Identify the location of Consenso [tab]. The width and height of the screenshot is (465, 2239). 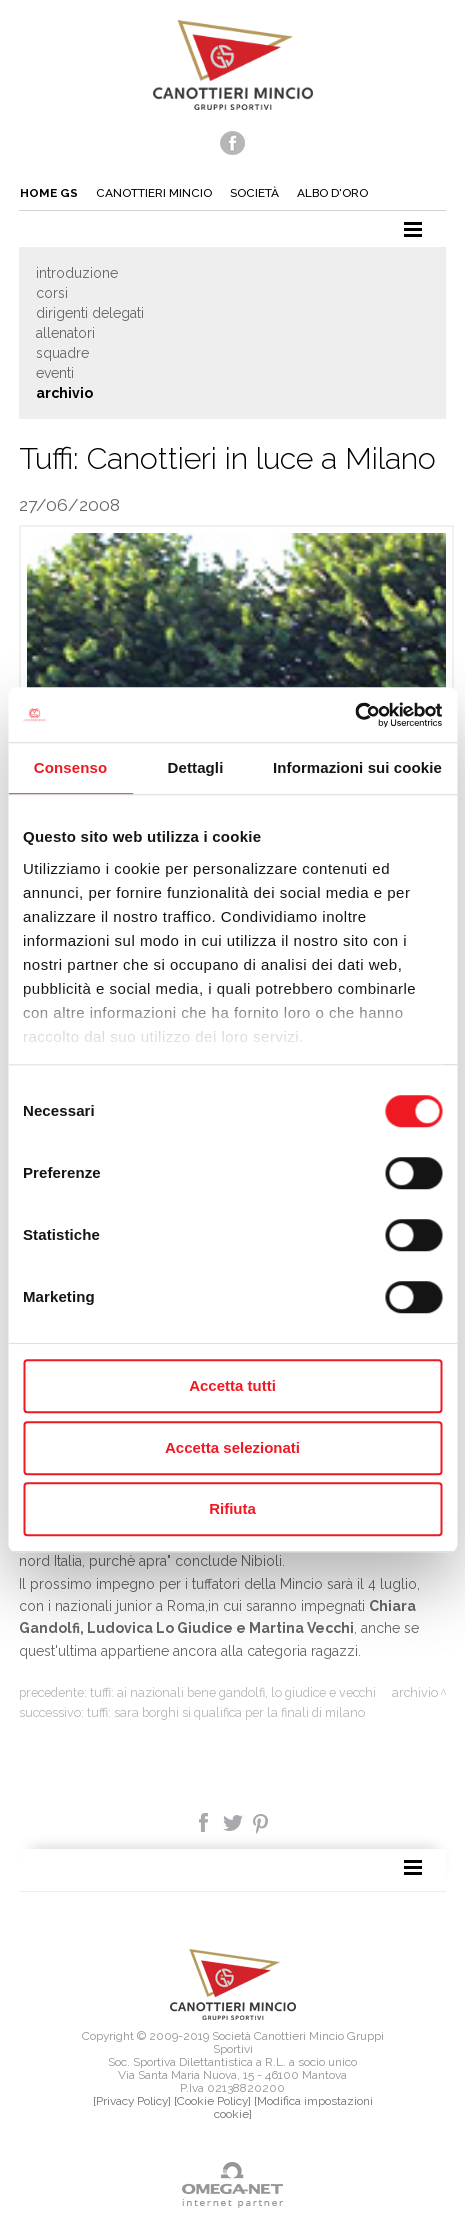
(70, 767).